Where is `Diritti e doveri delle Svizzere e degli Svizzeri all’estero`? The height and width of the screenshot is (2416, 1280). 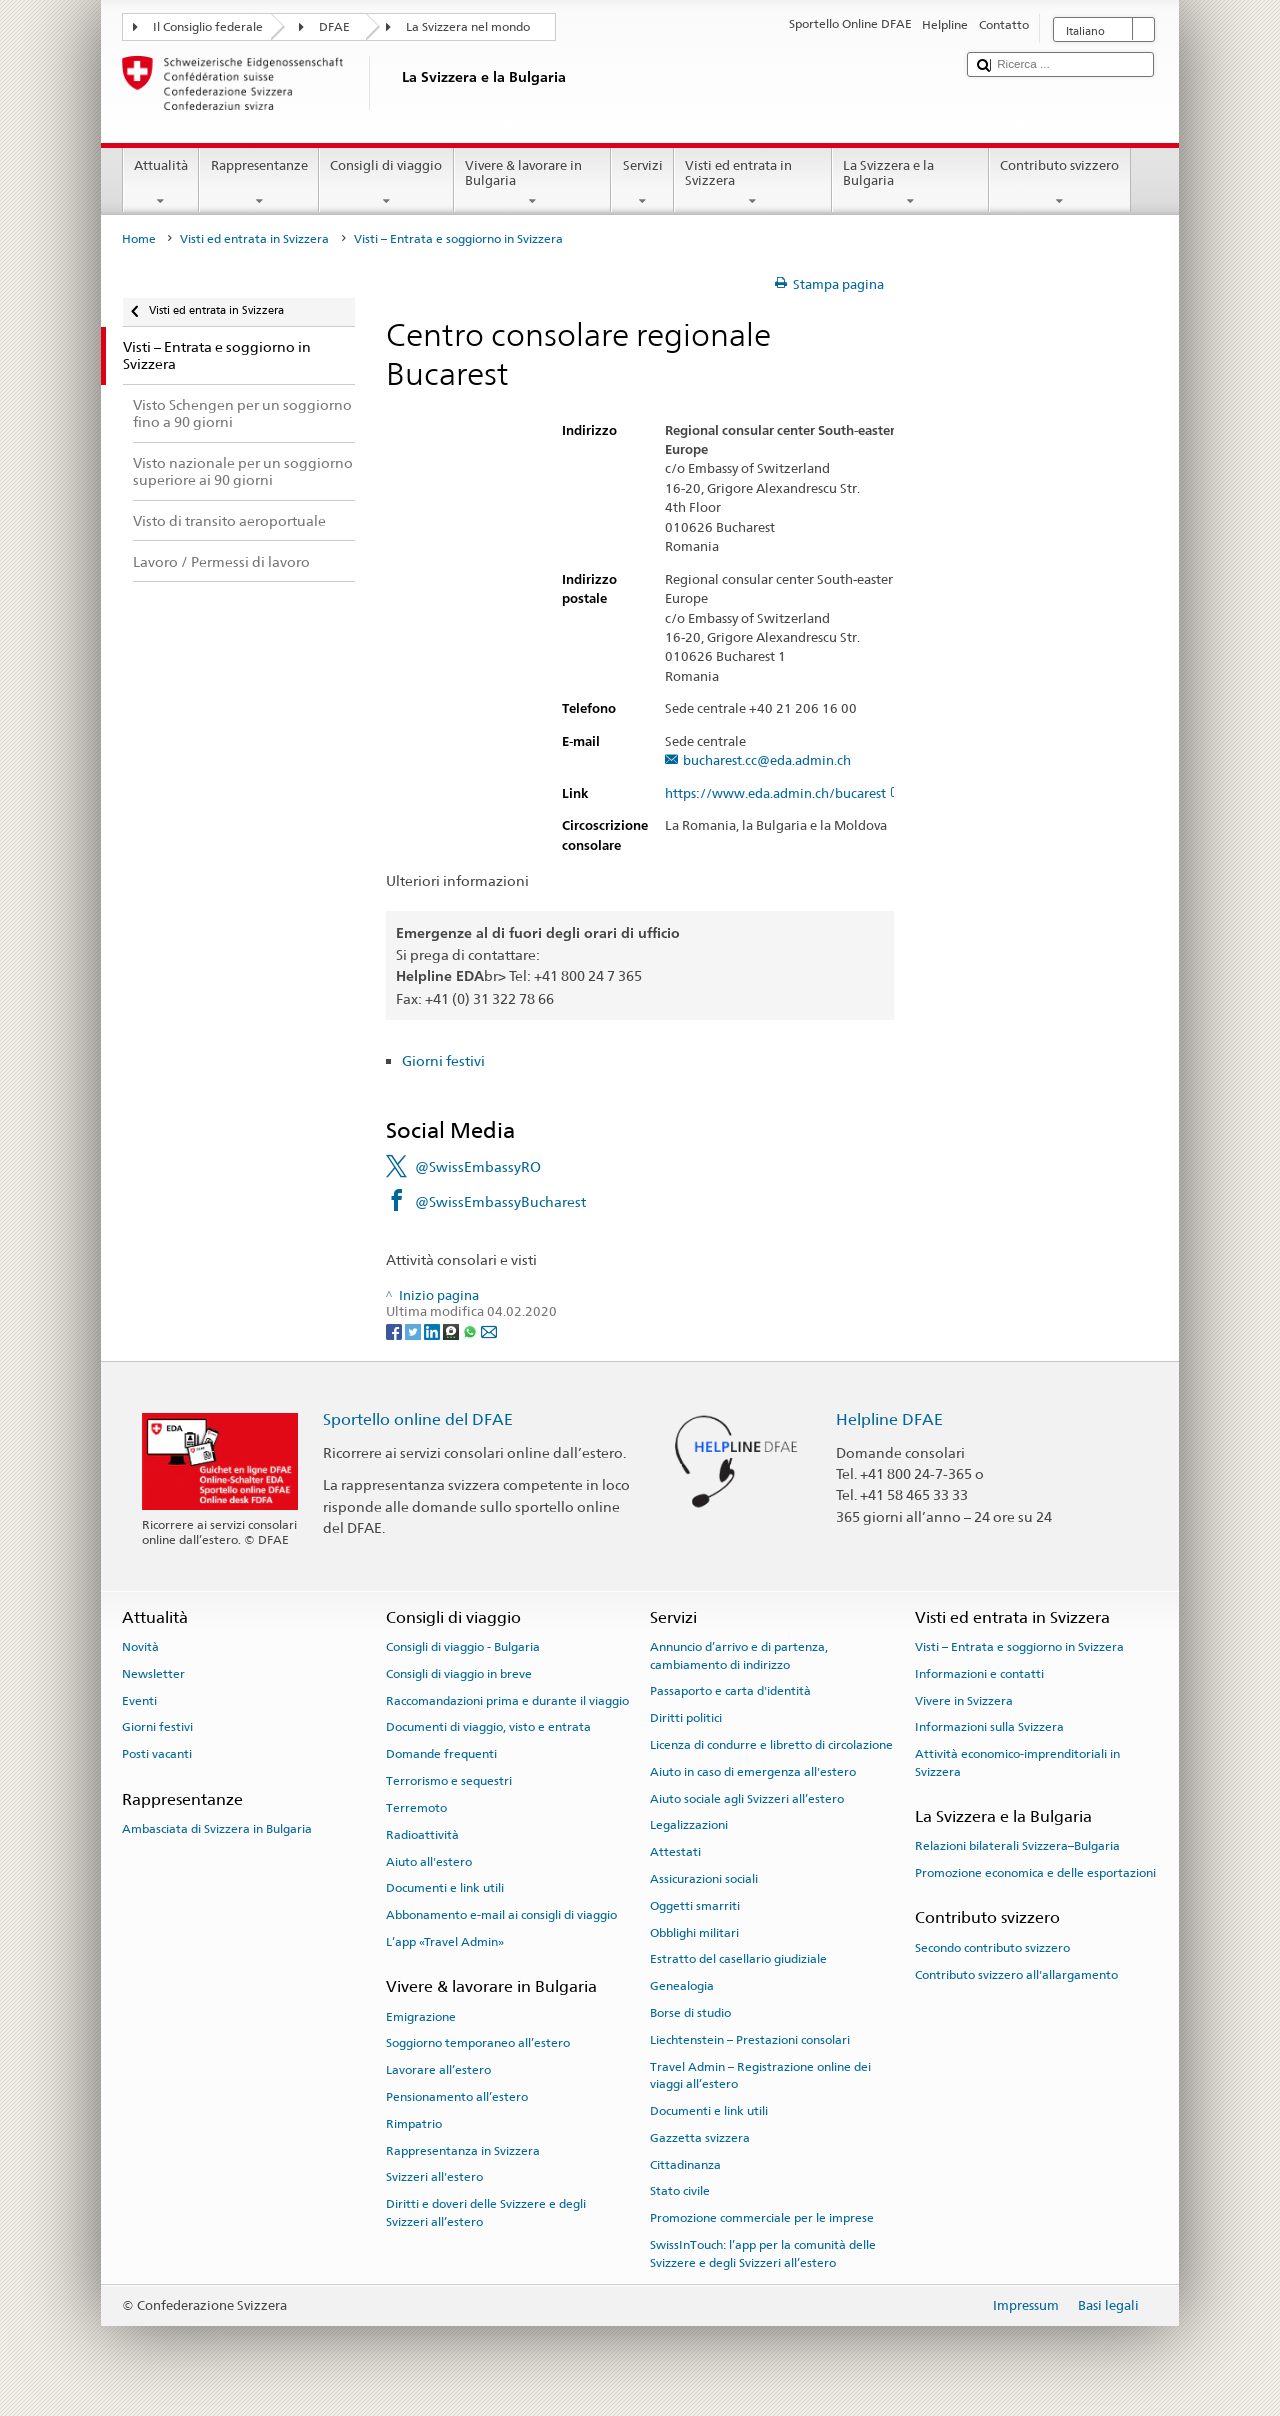
Diritti e doveri delle Svizzere e degli Svizzeri all’estero is located at coordinates (486, 2212).